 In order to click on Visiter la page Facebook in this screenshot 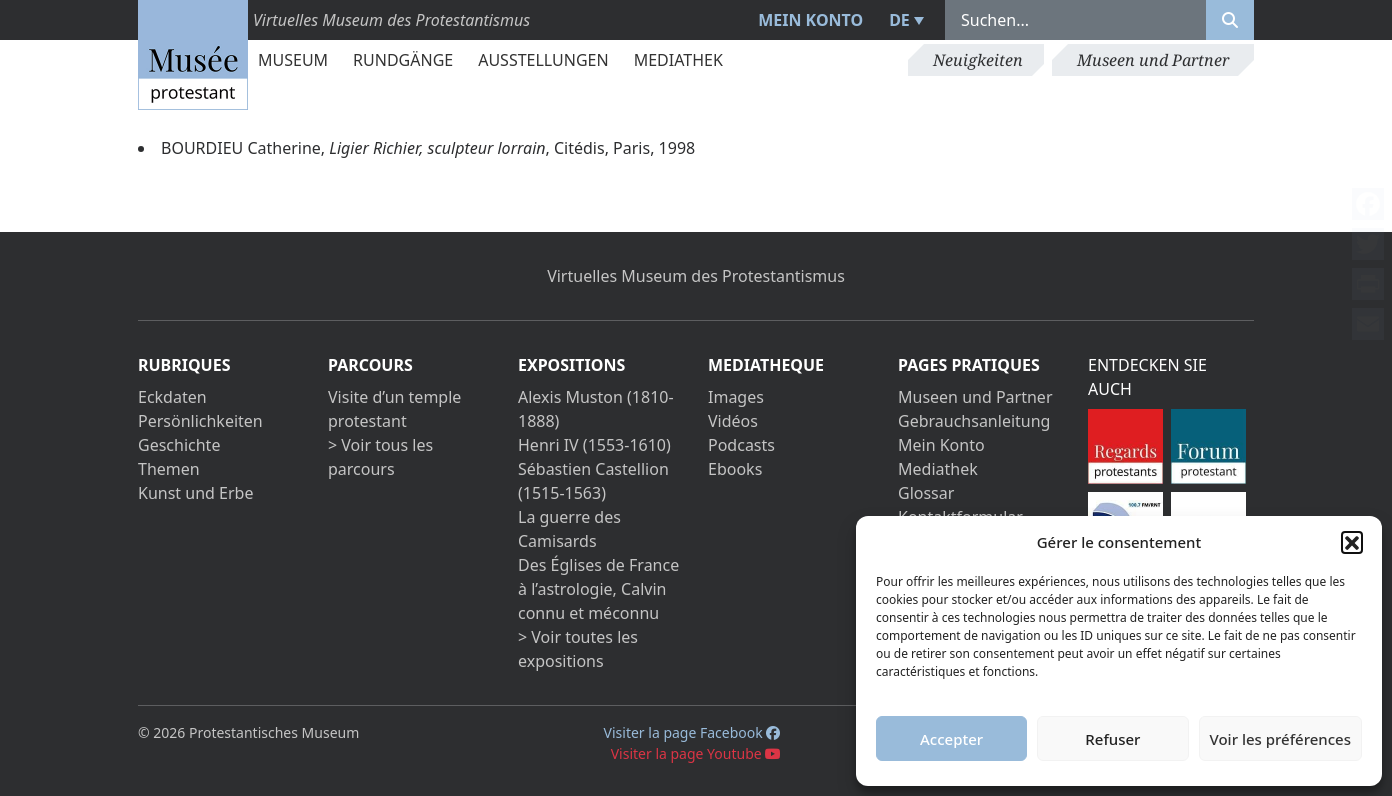, I will do `click(692, 732)`.